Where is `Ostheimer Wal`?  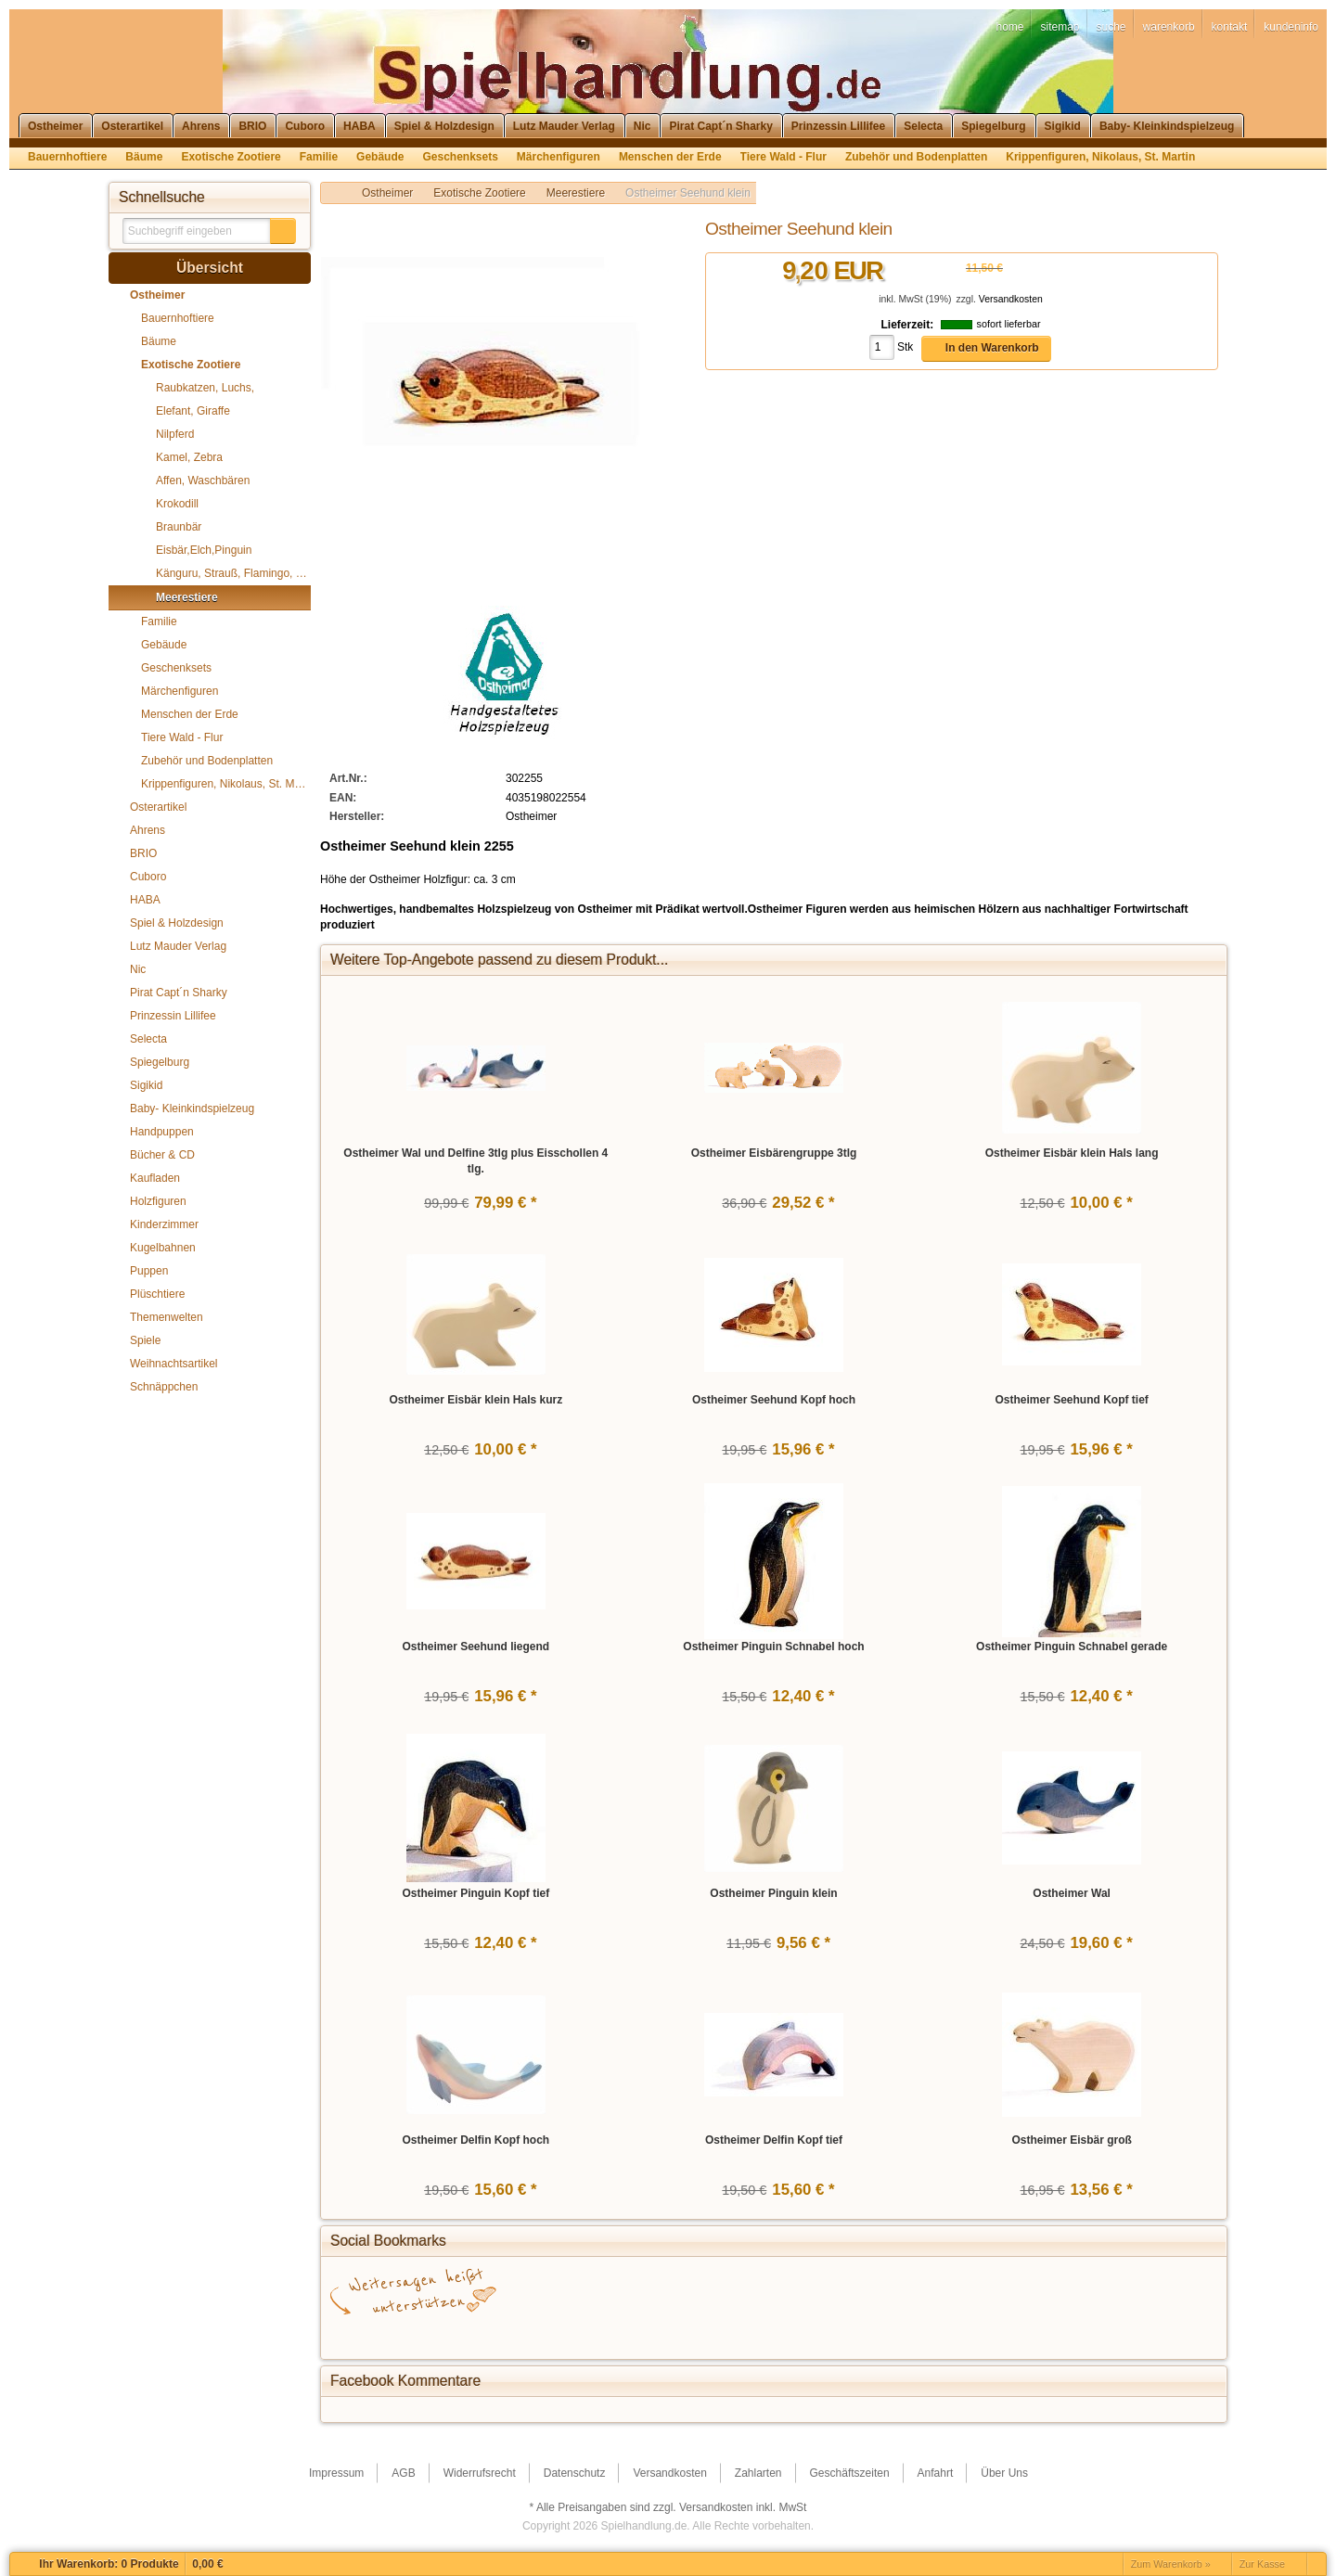
Ostheimer Wal is located at coordinates (1072, 1893).